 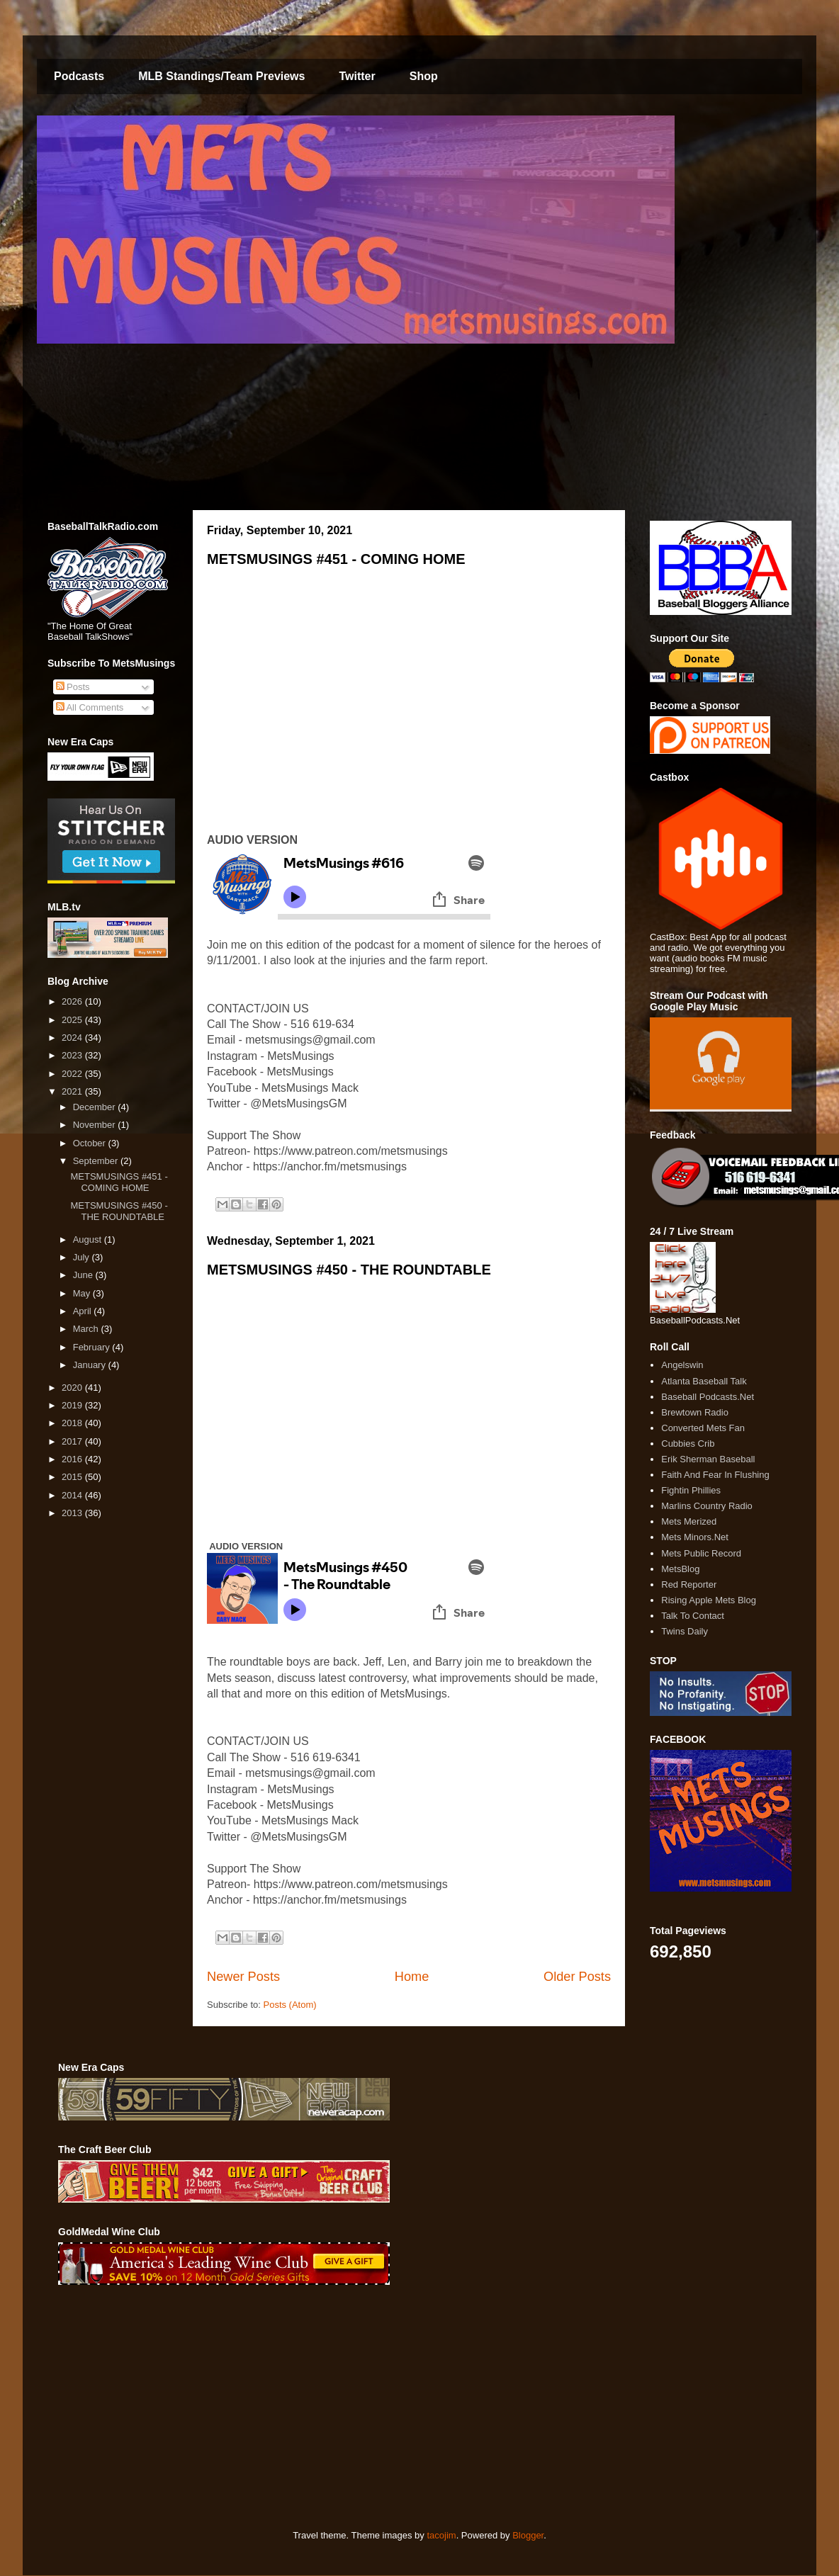 What do you see at coordinates (290, 2004) in the screenshot?
I see `Posts (Atom)` at bounding box center [290, 2004].